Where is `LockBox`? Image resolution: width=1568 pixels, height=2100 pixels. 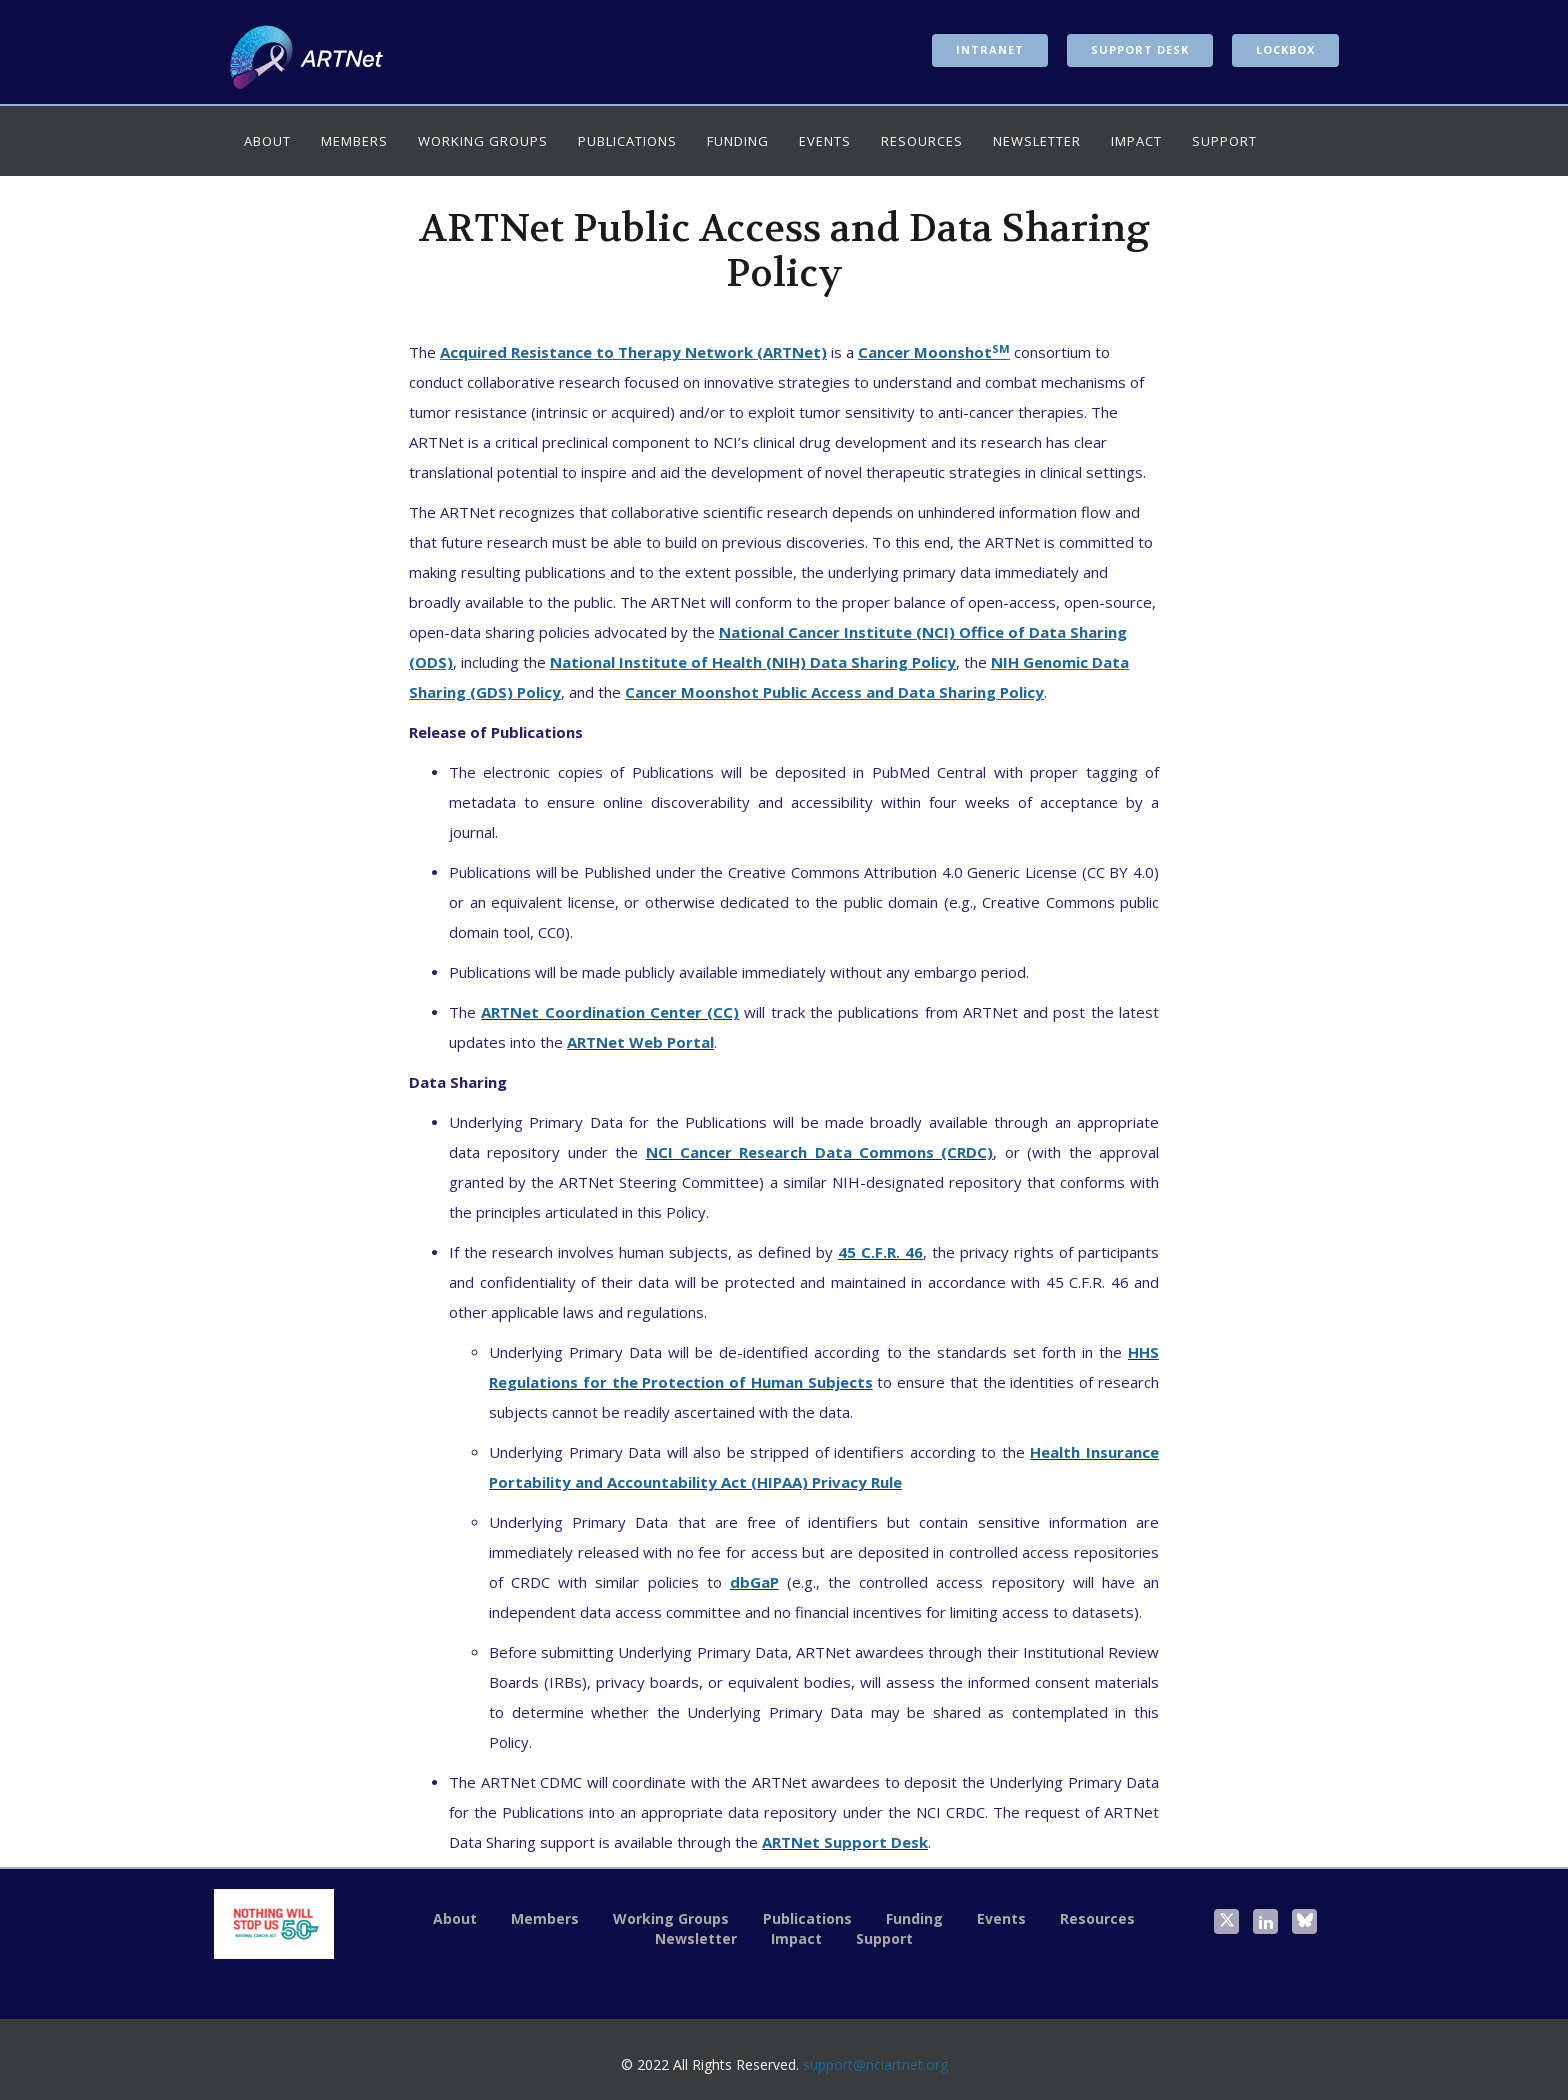 LockBox is located at coordinates (1285, 49).